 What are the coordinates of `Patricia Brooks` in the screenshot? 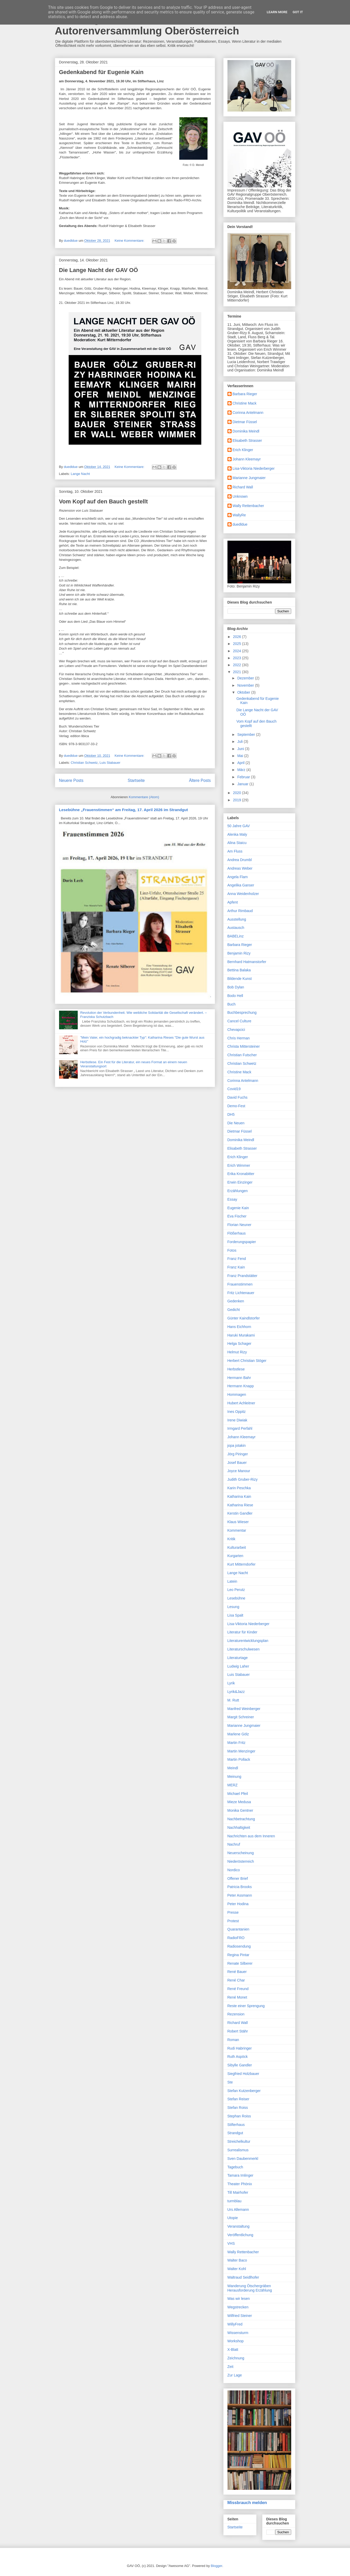 It's located at (239, 1887).